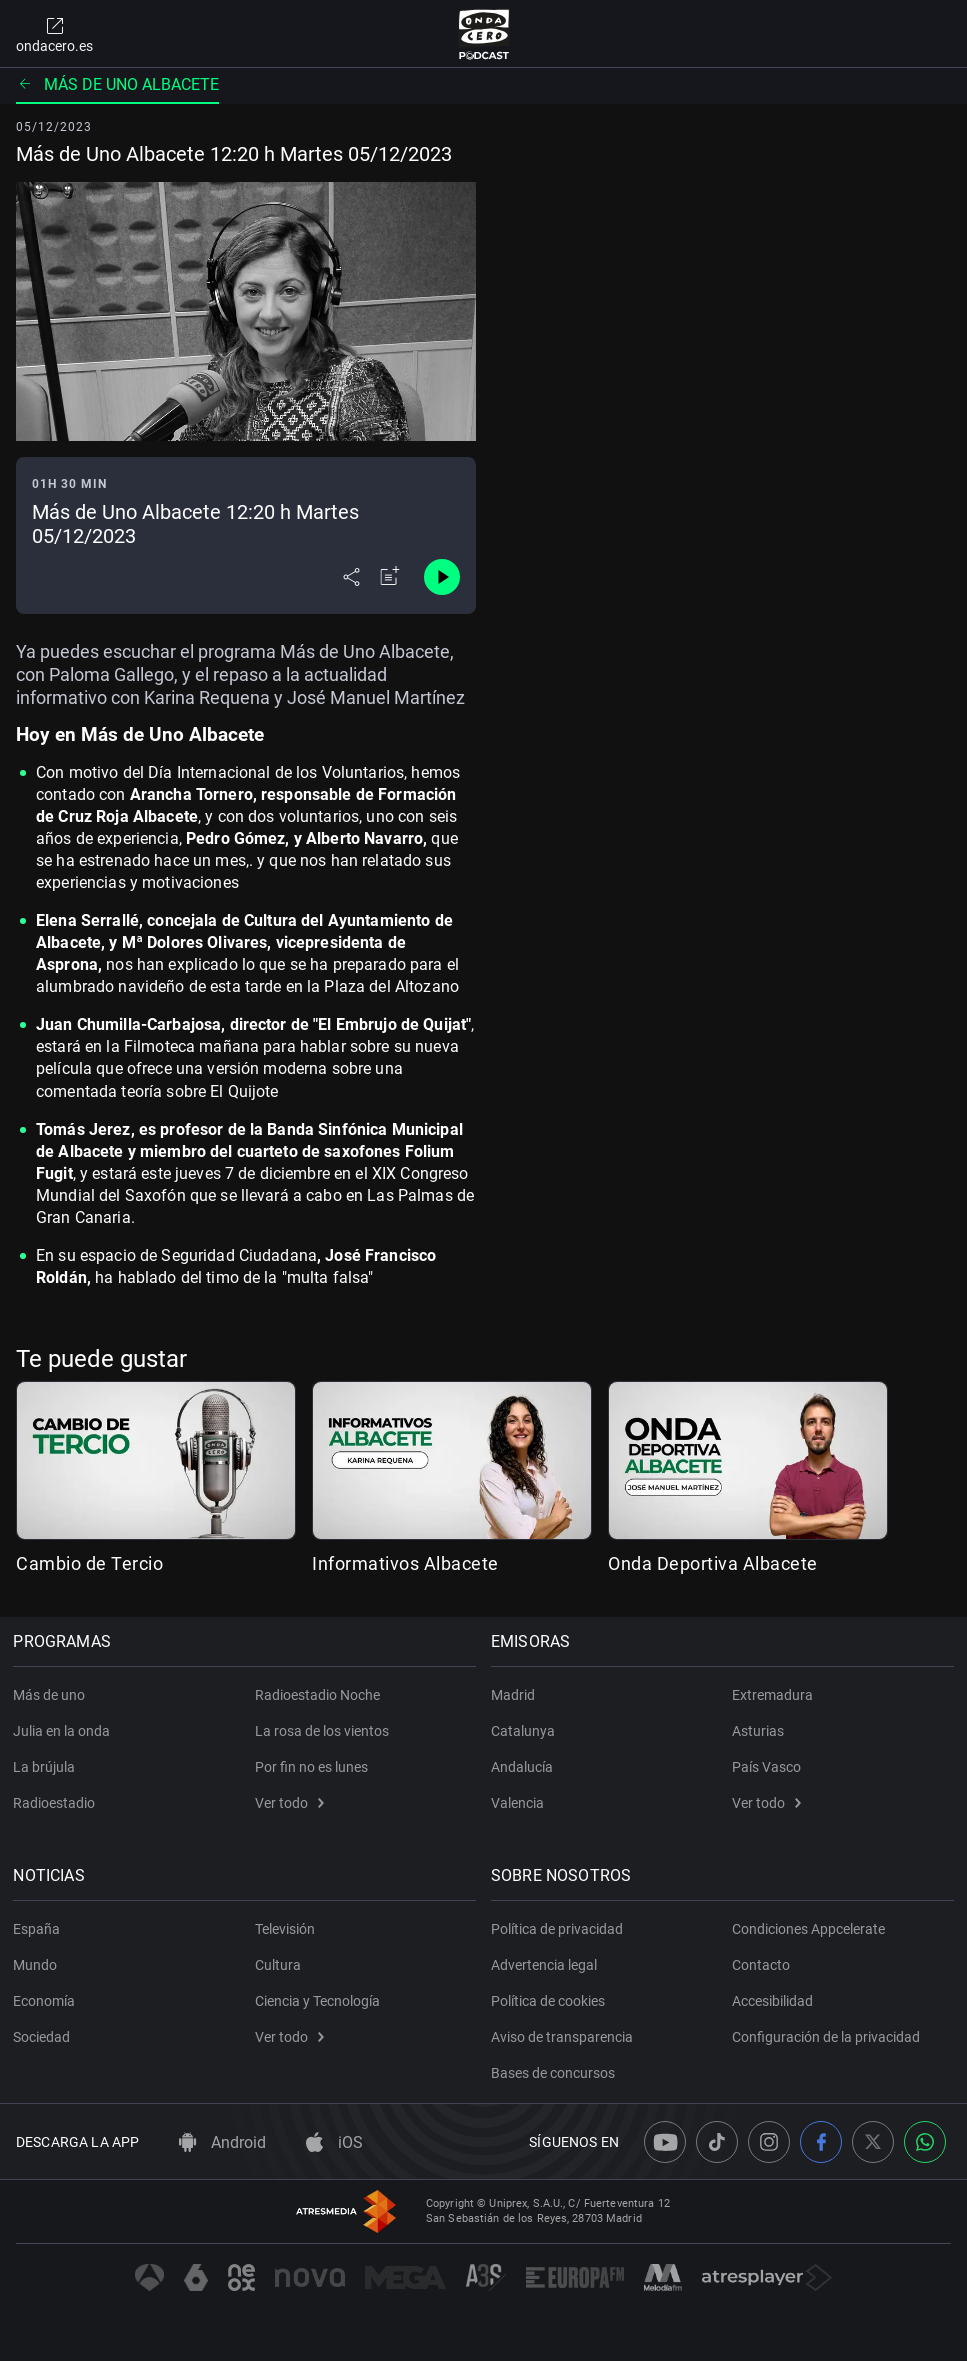  What do you see at coordinates (317, 2001) in the screenshot?
I see `Ciencia y Tecnología` at bounding box center [317, 2001].